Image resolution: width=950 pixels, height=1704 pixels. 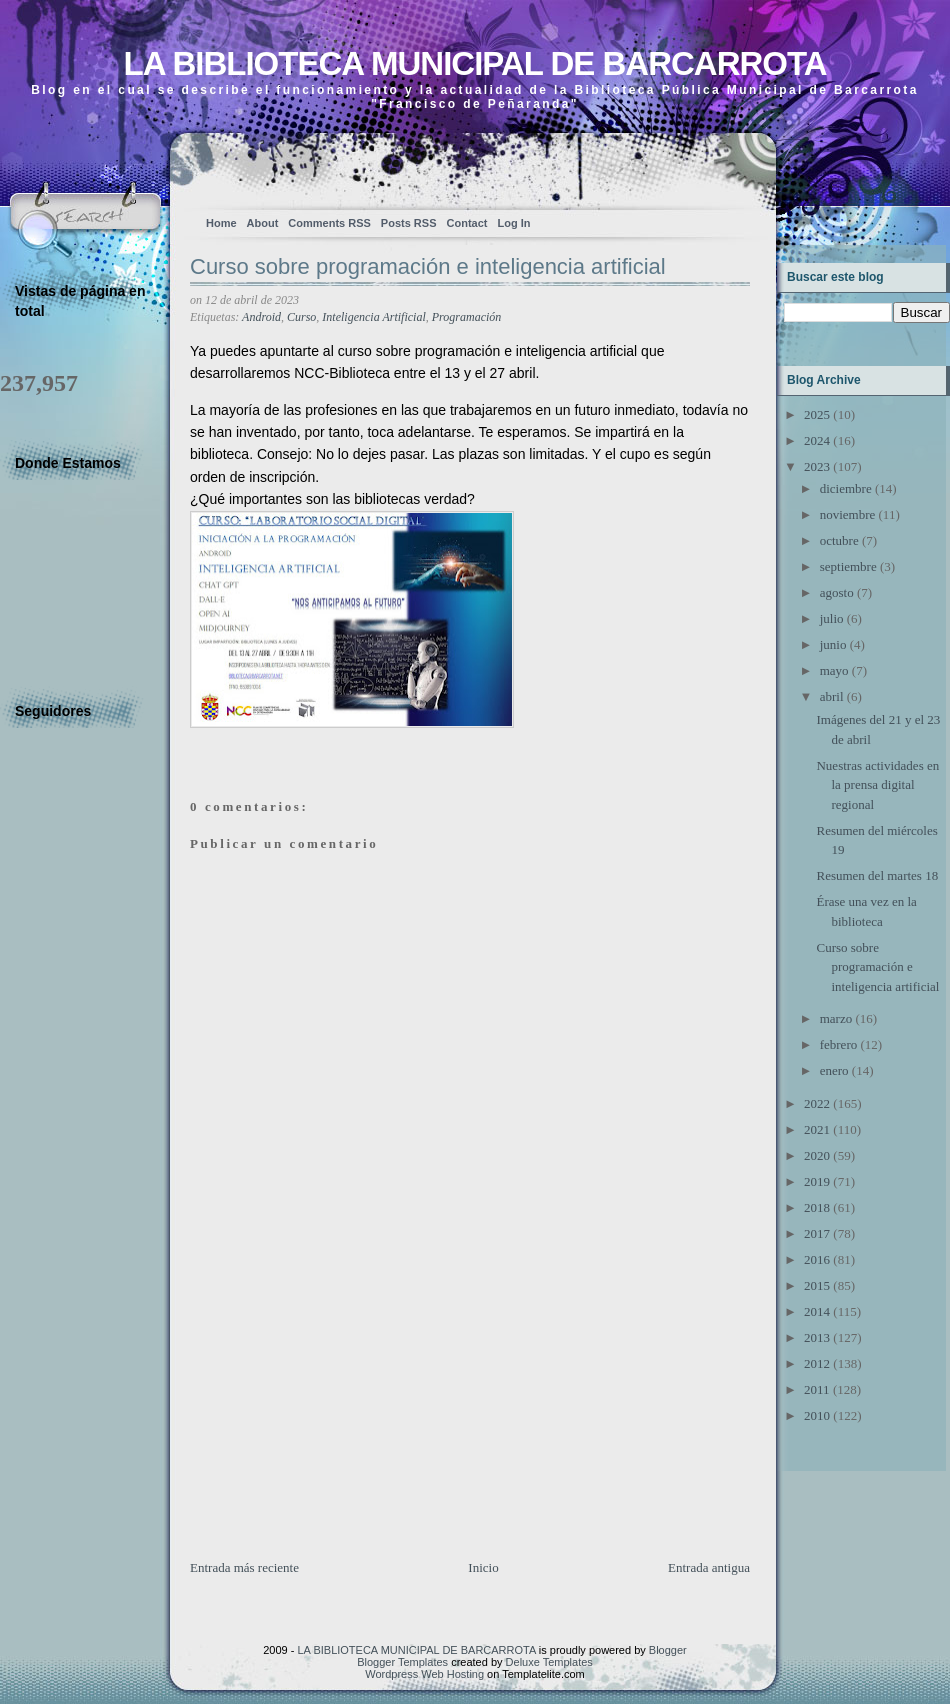 I want to click on septiembre, so click(x=848, y=566).